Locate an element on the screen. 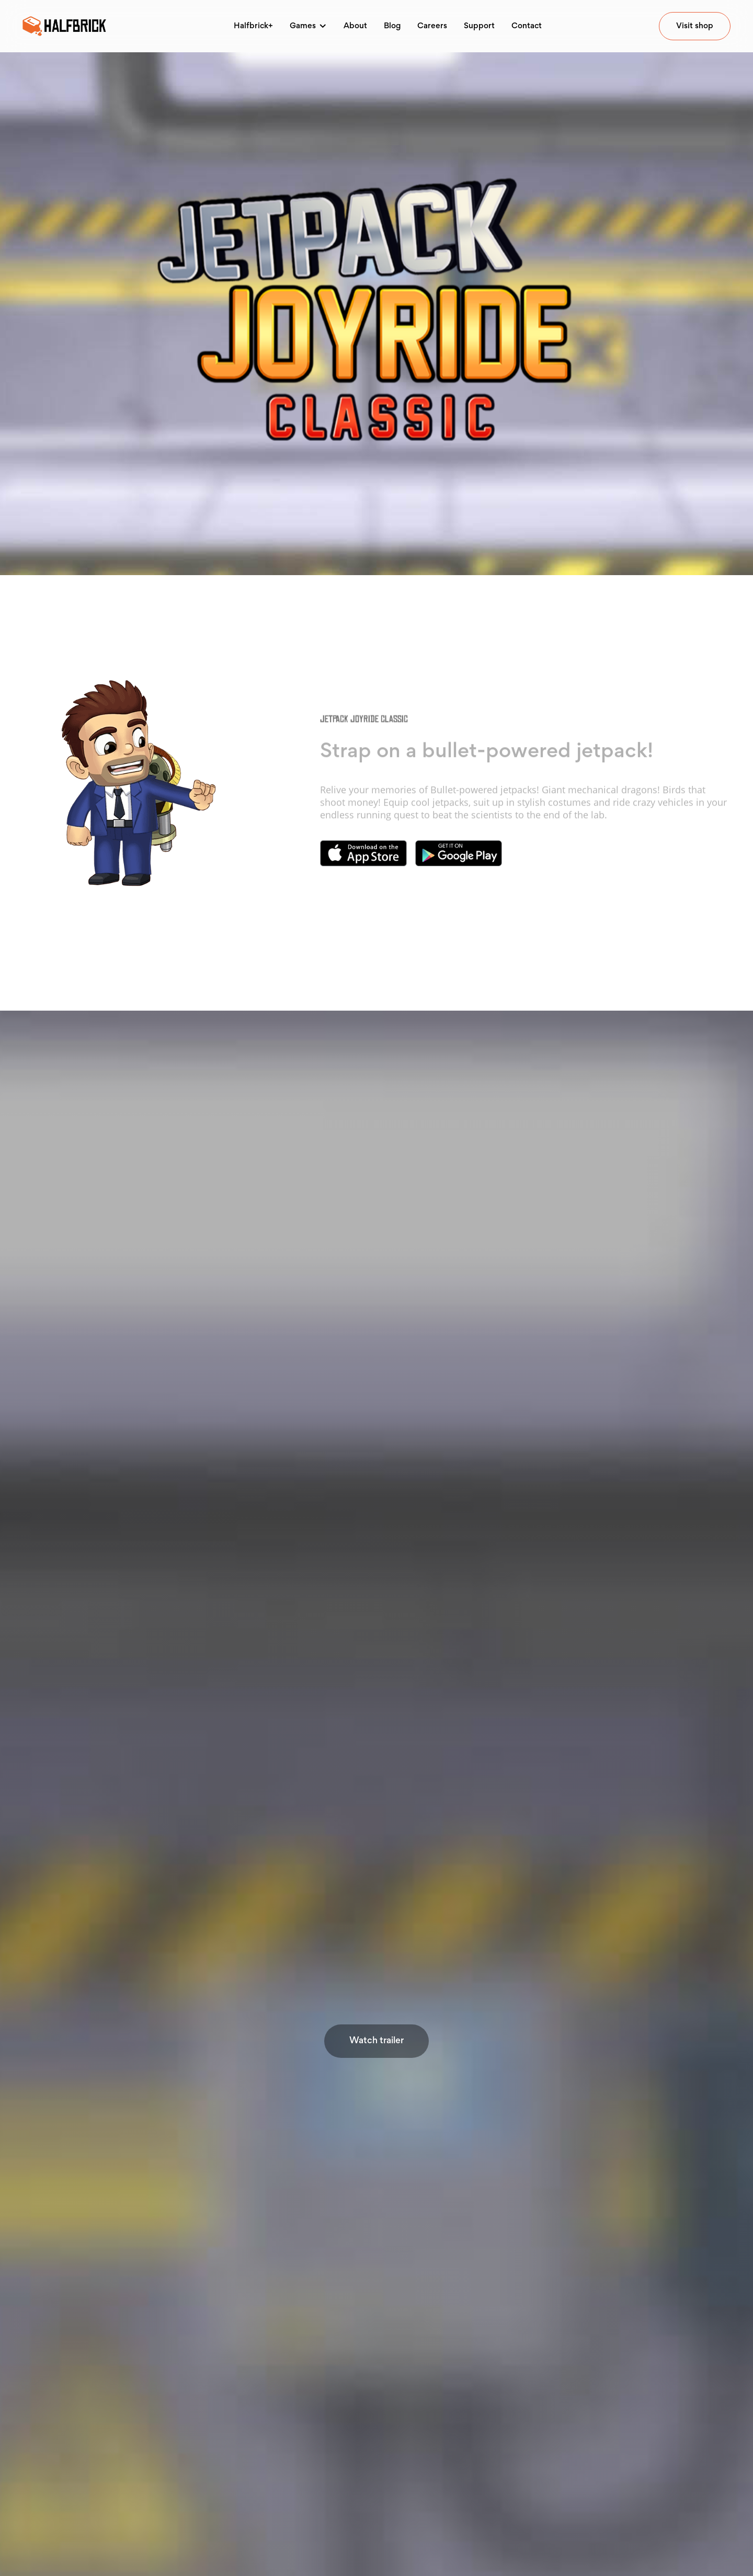  [home] is located at coordinates (64, 26).